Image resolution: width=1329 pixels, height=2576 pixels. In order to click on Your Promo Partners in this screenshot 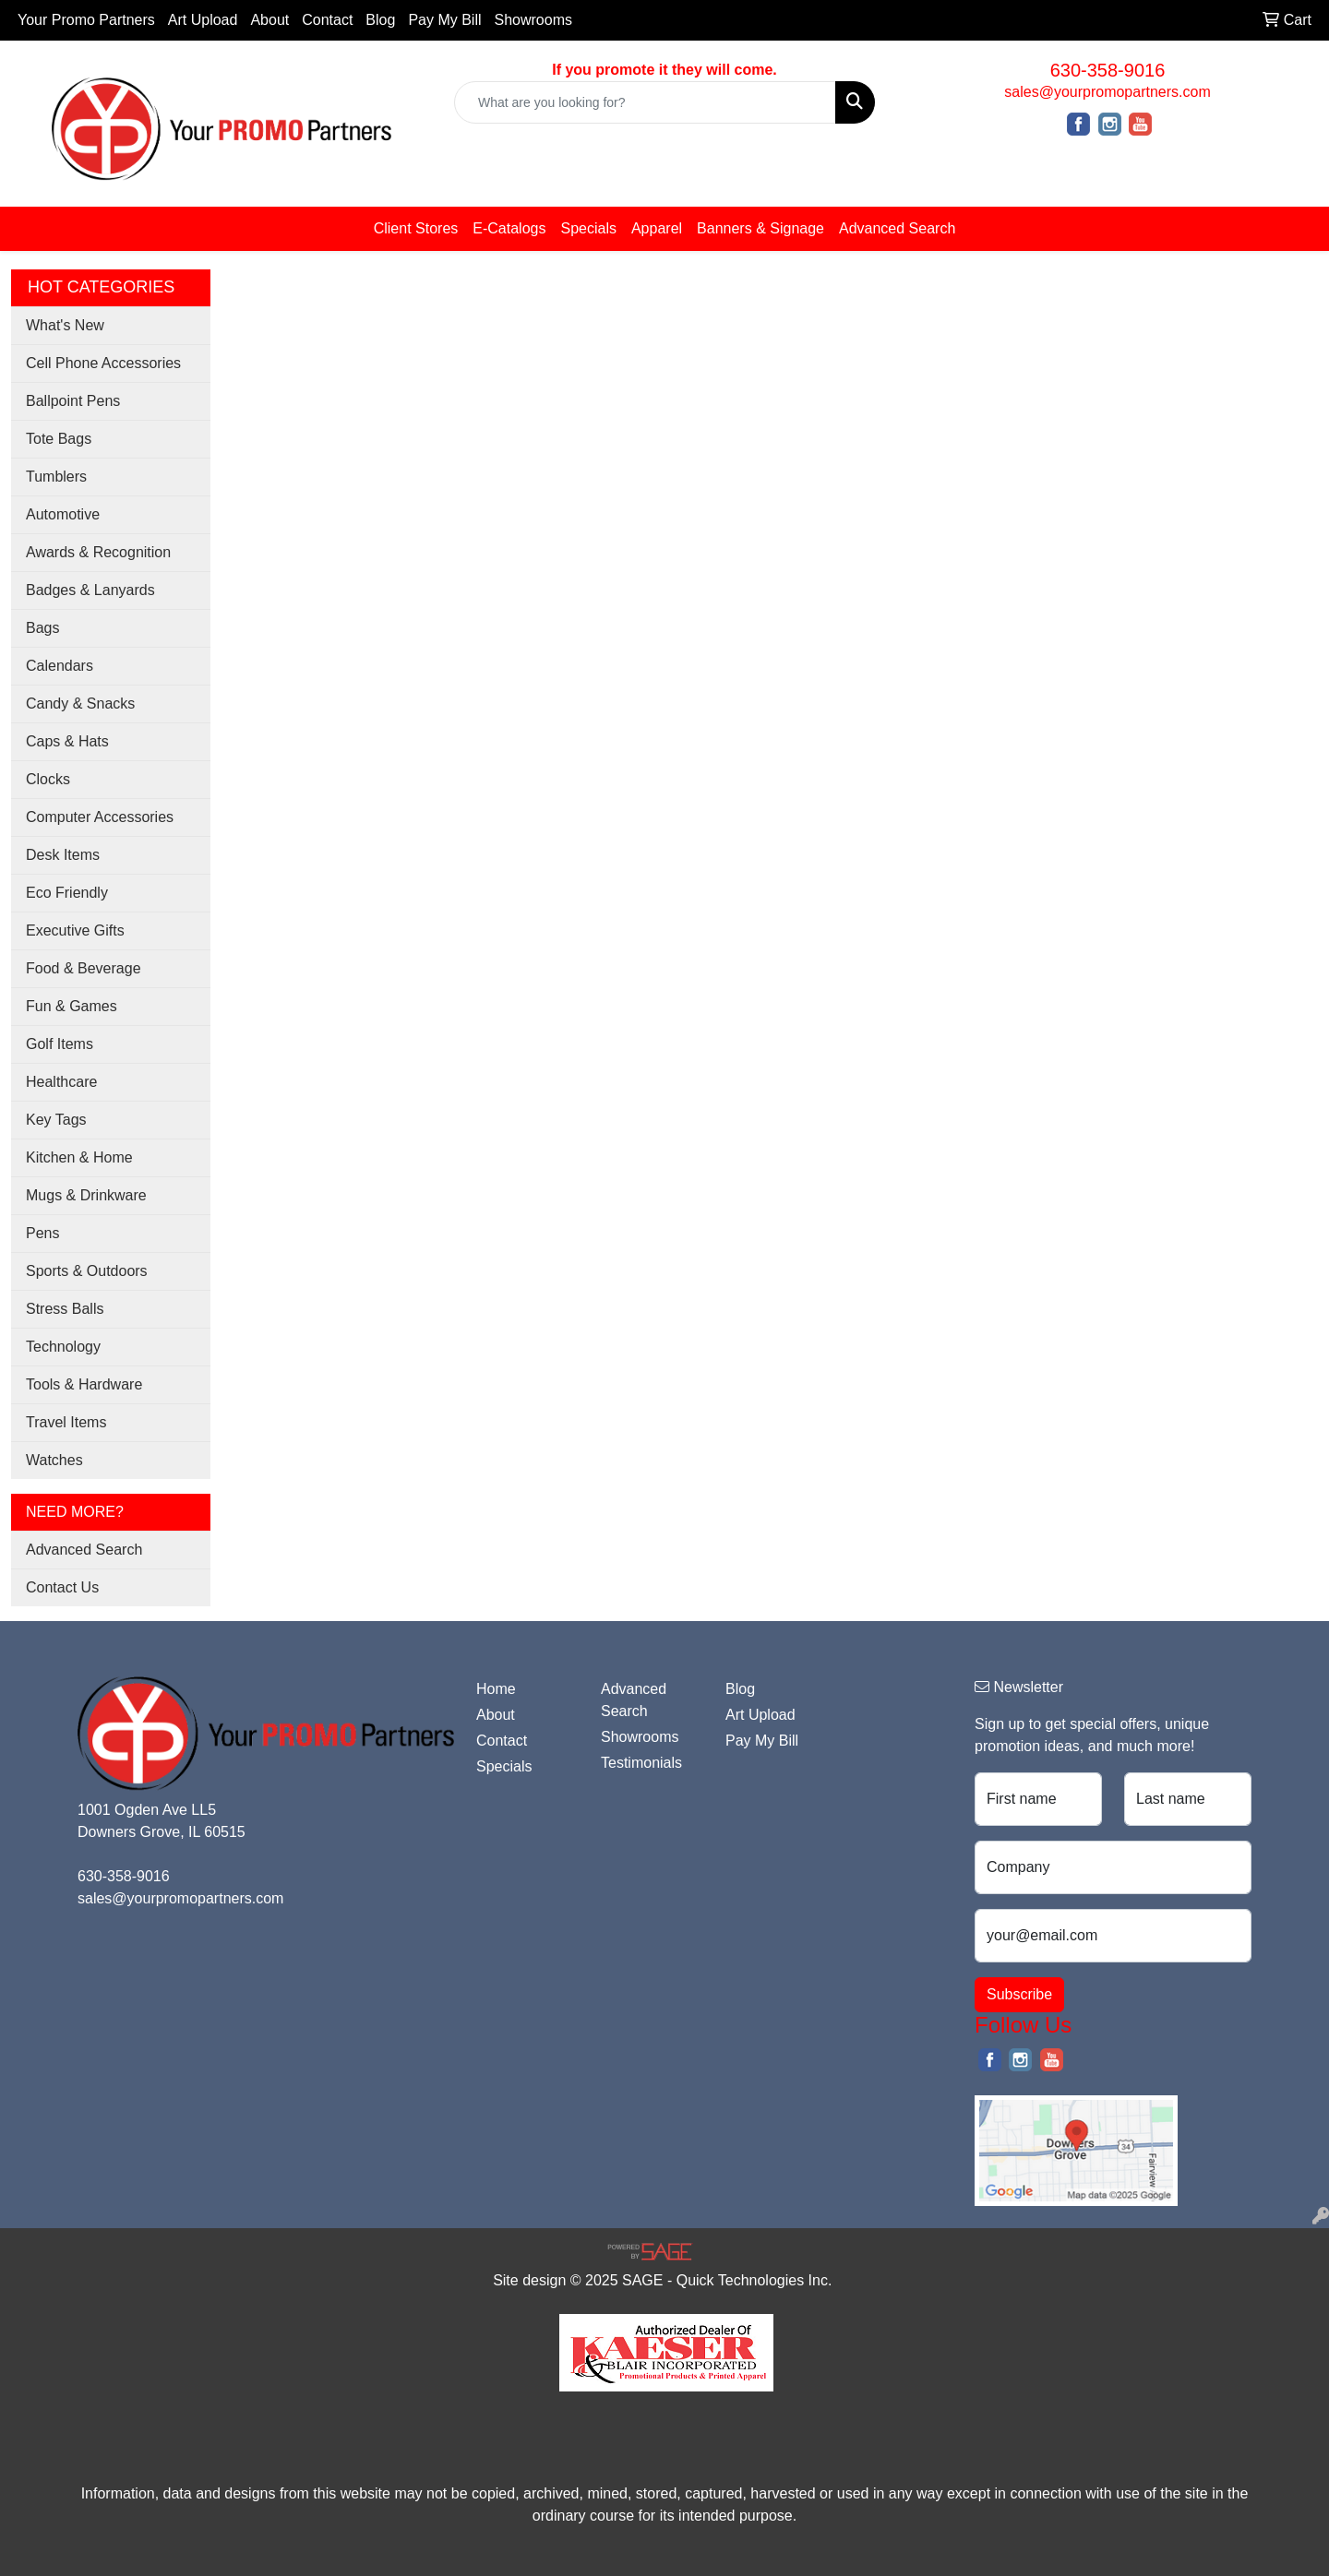, I will do `click(86, 20)`.